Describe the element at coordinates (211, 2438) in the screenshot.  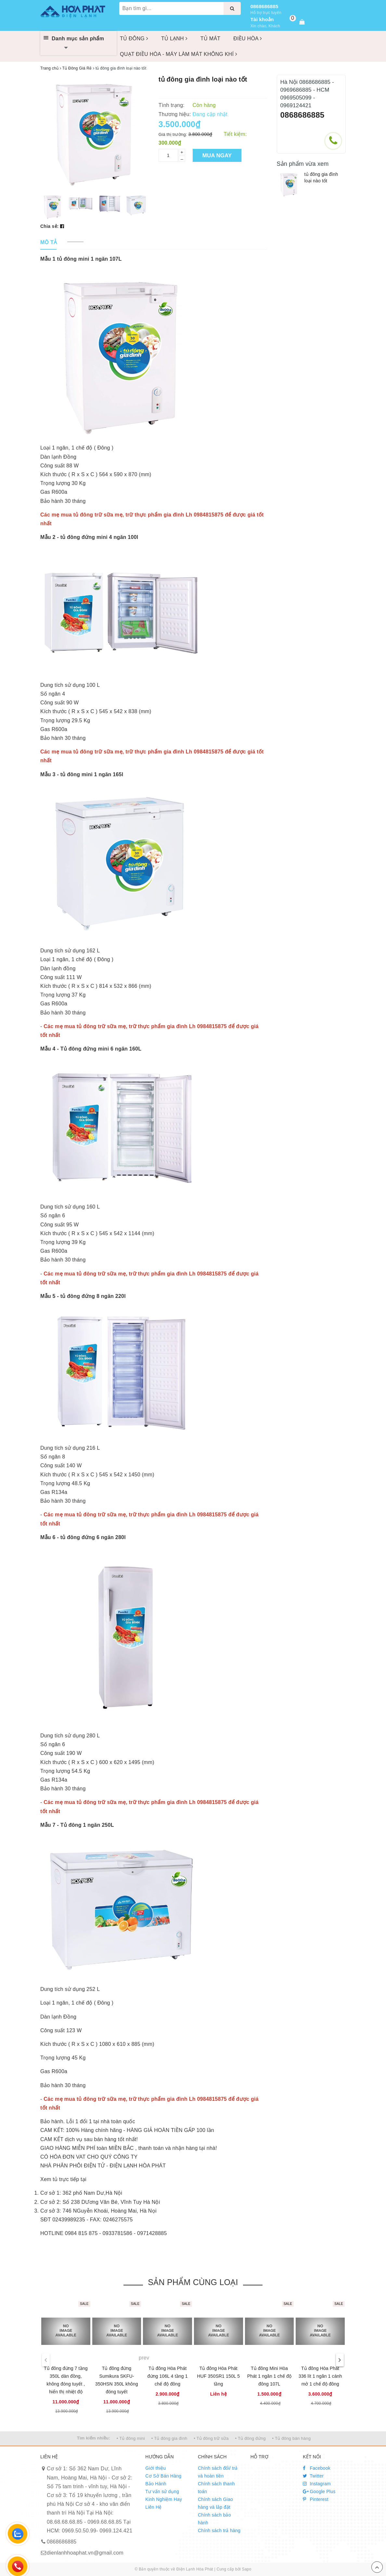
I see `• Tủ đông trữ sữa` at that location.